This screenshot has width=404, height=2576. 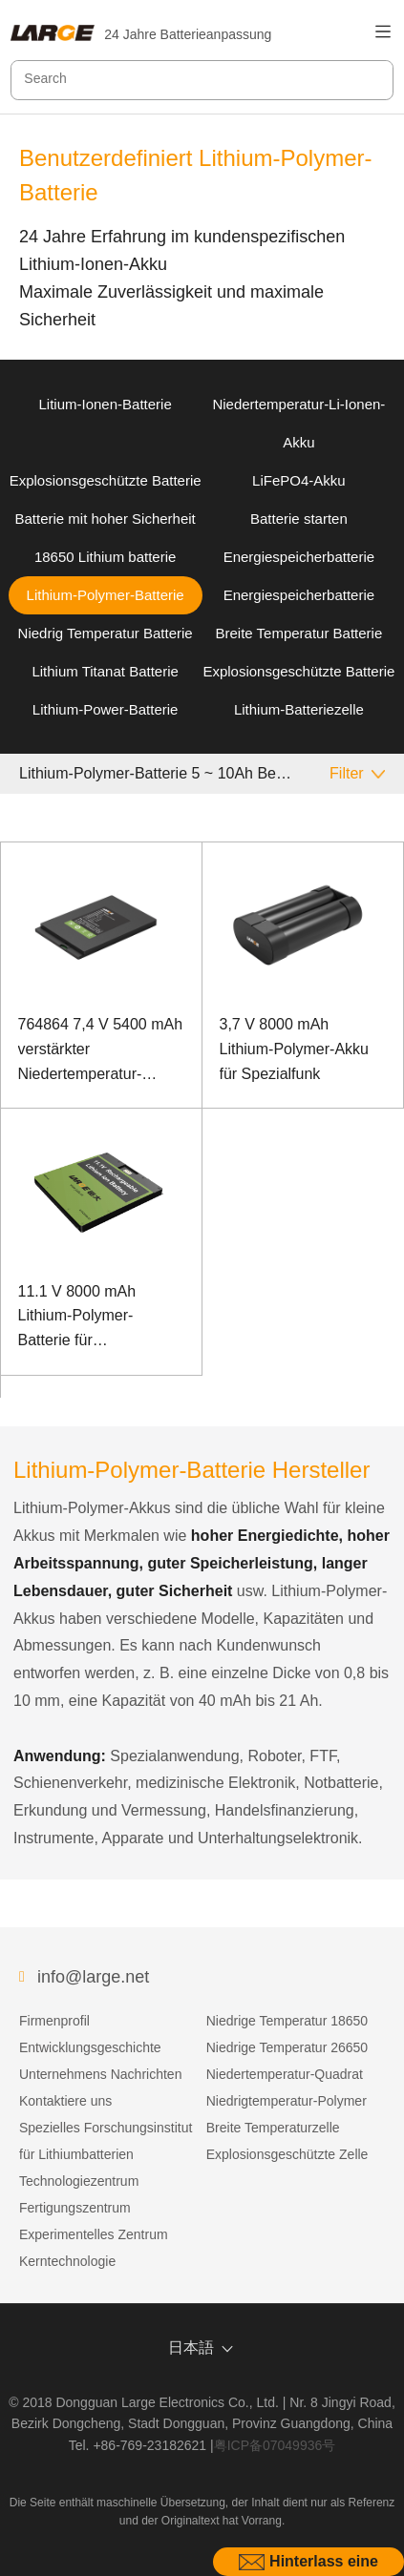 What do you see at coordinates (65, 2101) in the screenshot?
I see `Kontaktiere uns` at bounding box center [65, 2101].